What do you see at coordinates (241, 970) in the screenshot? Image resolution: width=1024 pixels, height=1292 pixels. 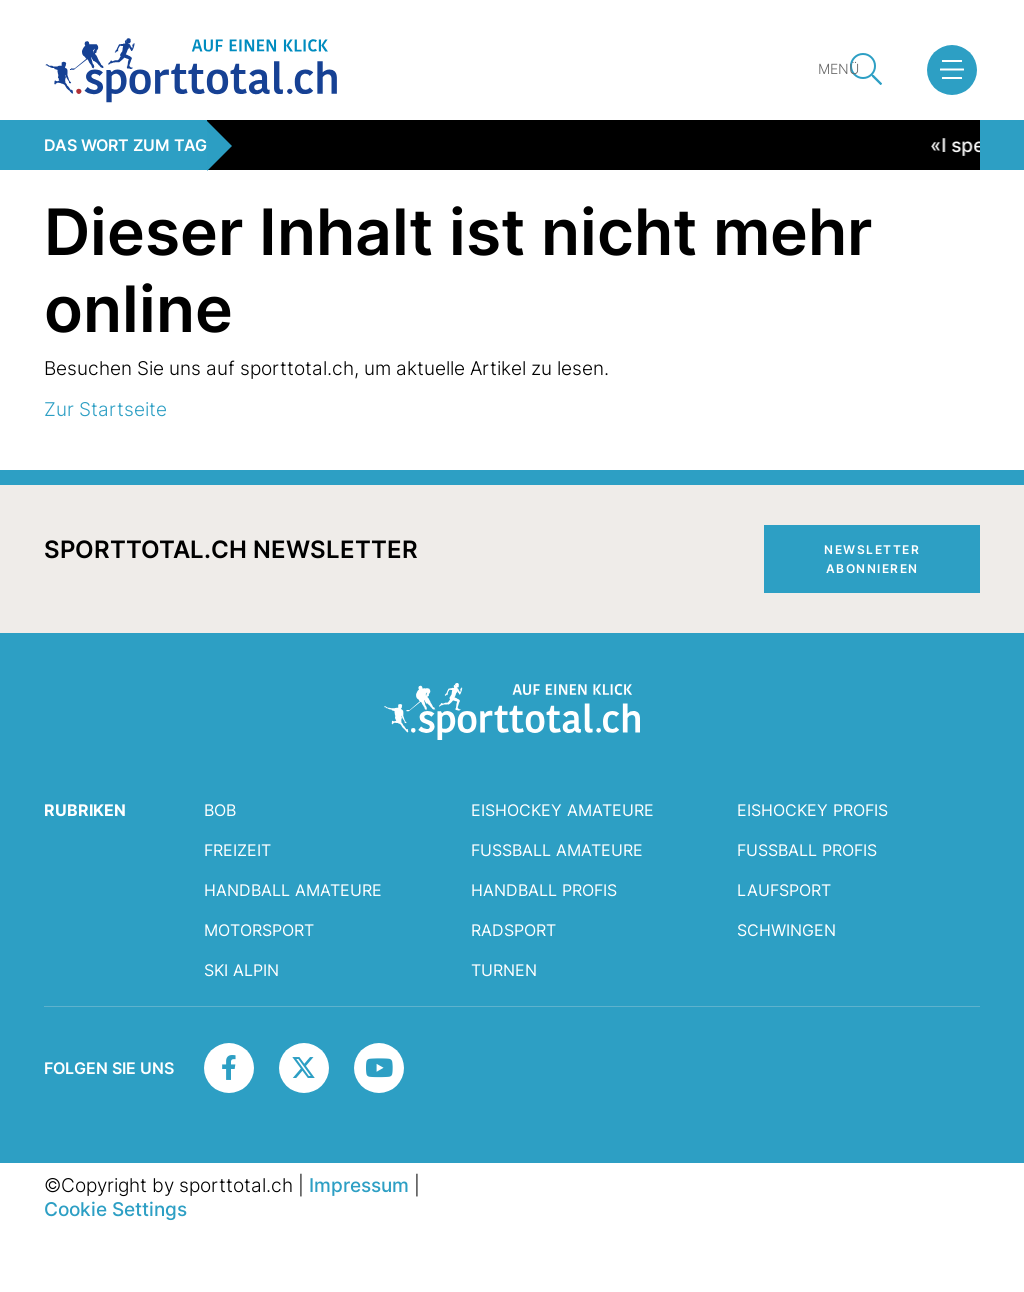 I see `Ski Alpin` at bounding box center [241, 970].